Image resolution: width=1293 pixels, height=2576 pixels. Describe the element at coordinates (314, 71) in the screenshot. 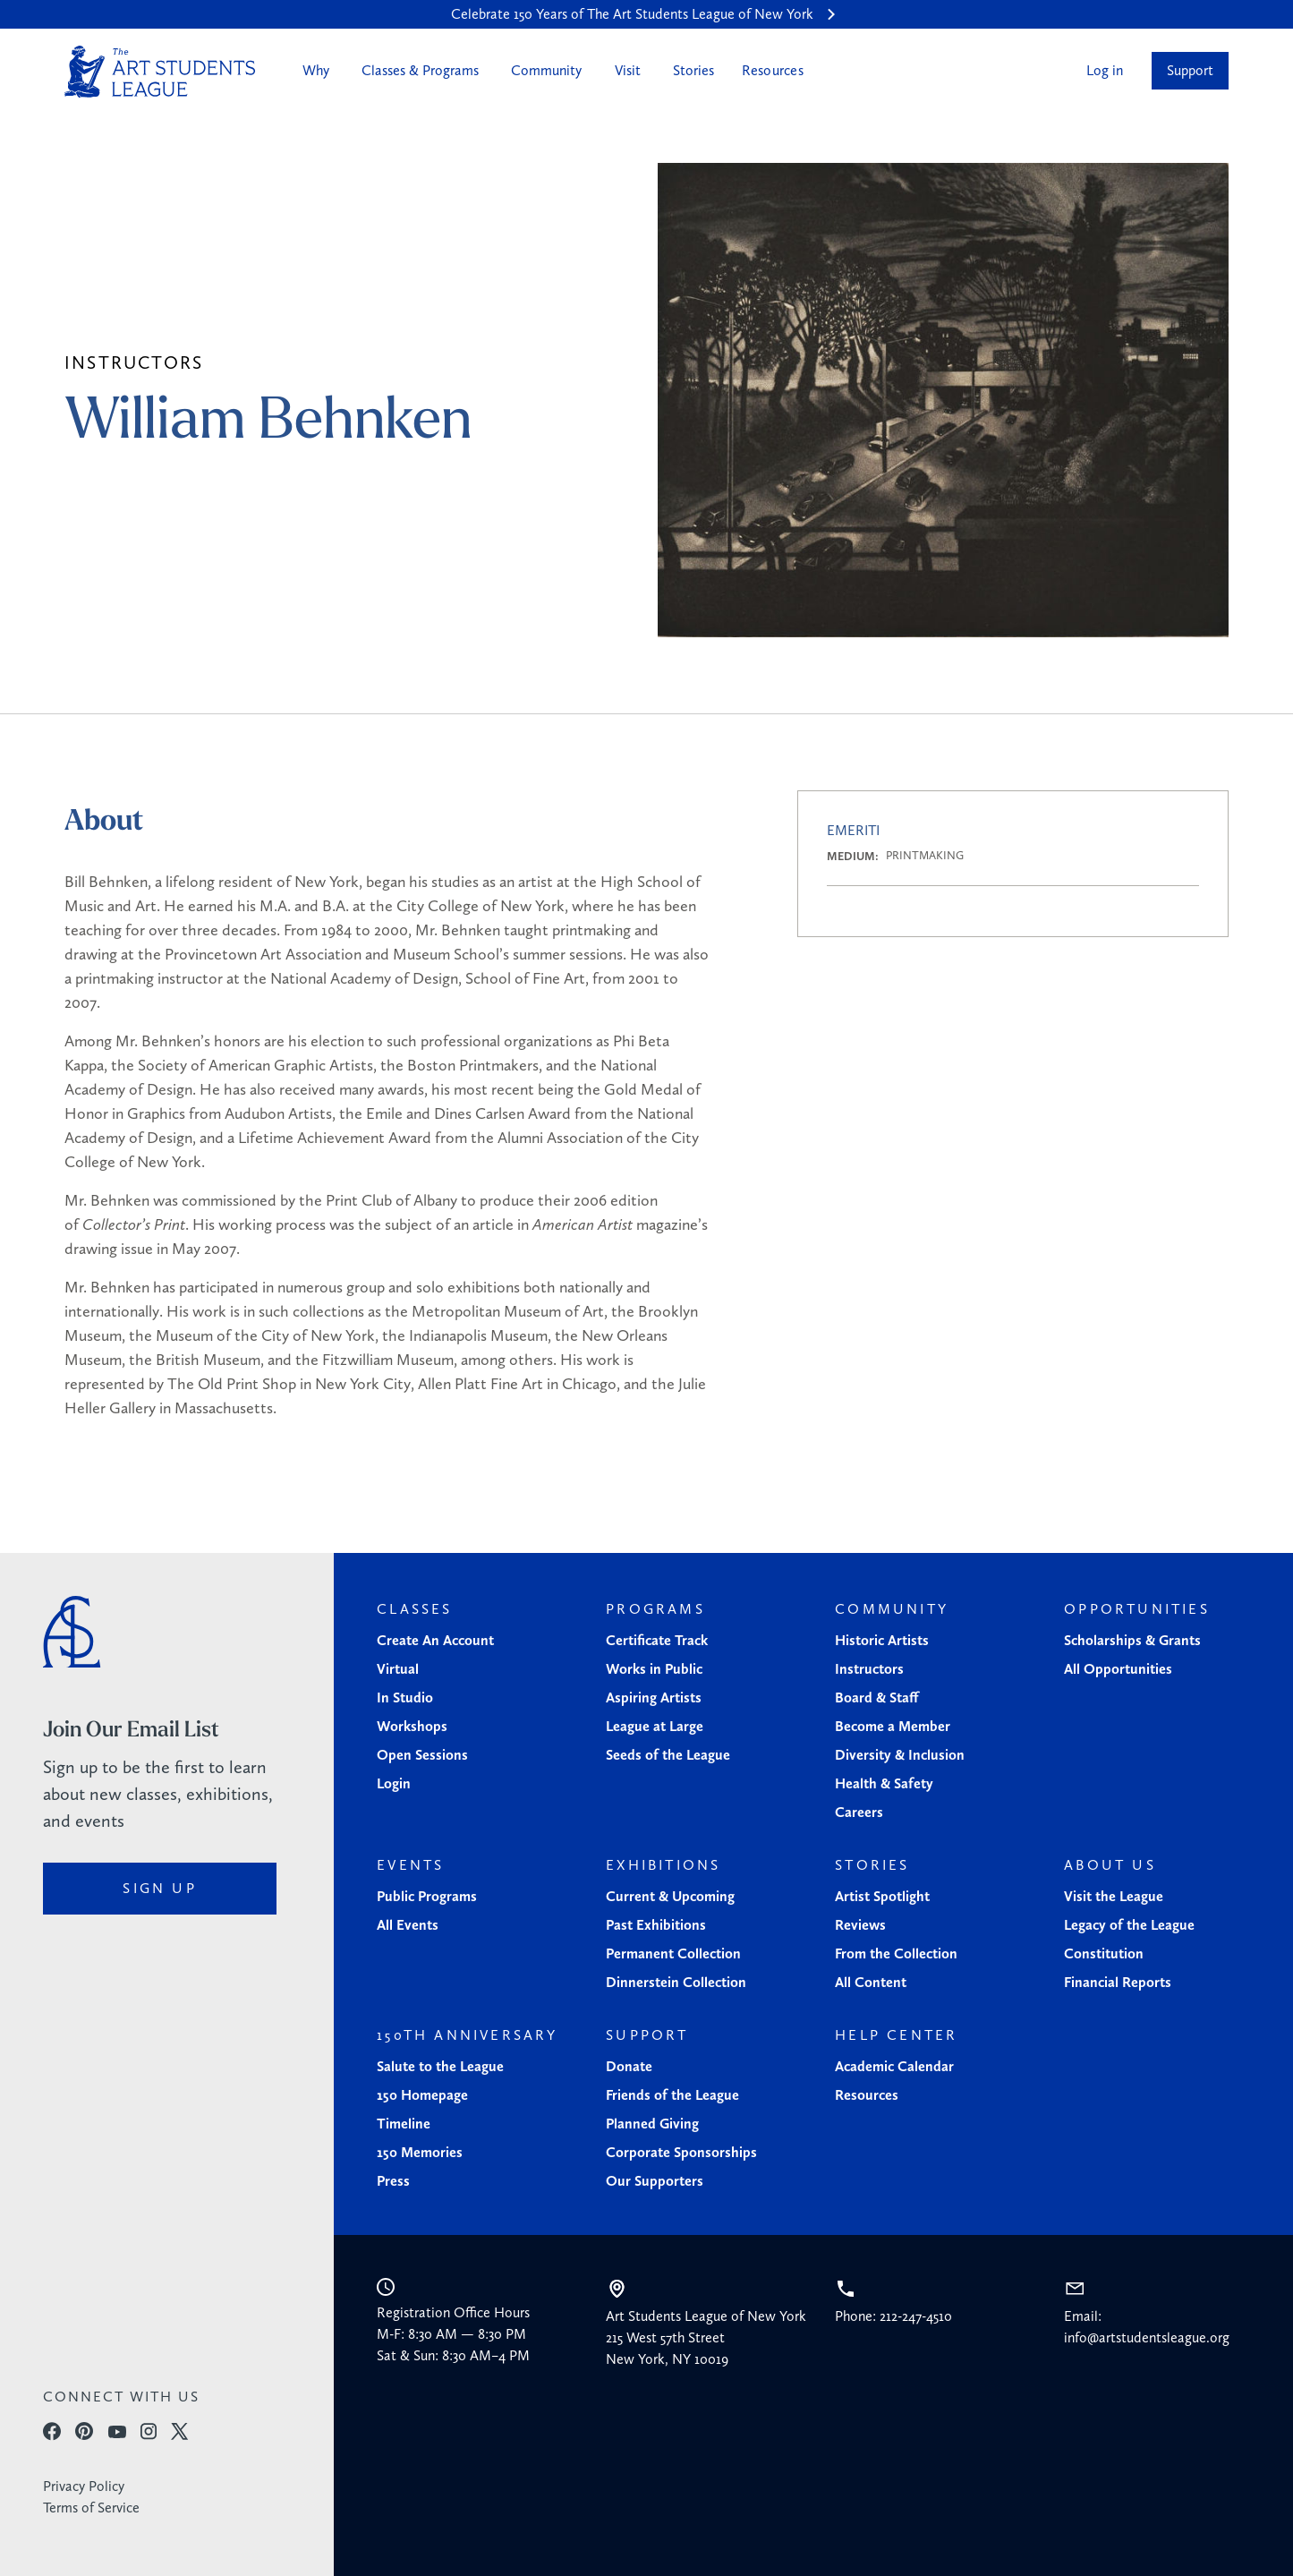

I see `[button]` at that location.